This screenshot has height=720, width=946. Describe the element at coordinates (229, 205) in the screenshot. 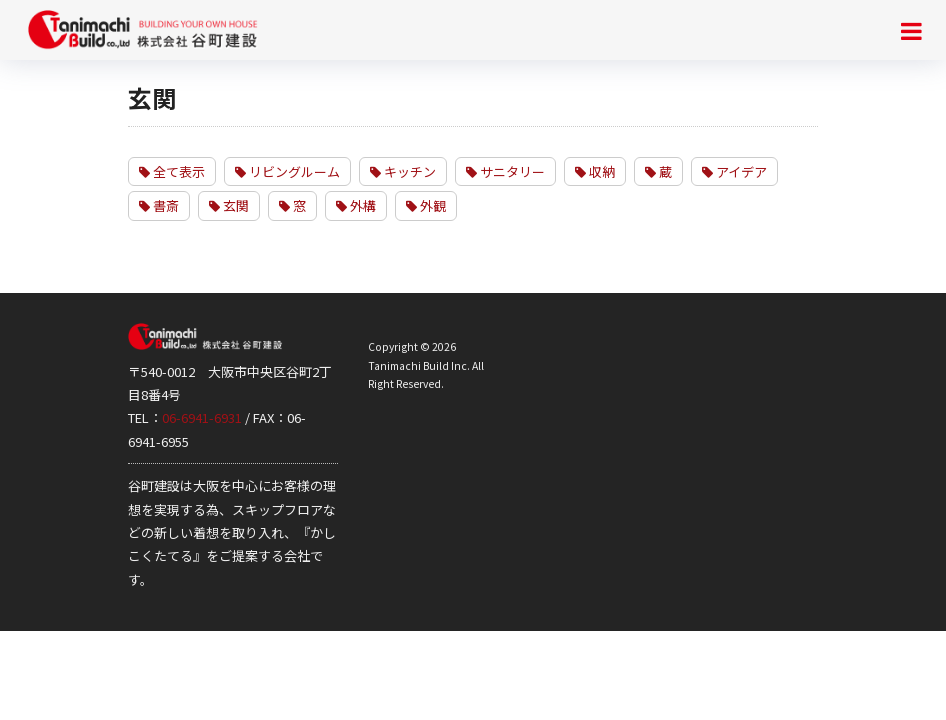

I see `玄関` at that location.